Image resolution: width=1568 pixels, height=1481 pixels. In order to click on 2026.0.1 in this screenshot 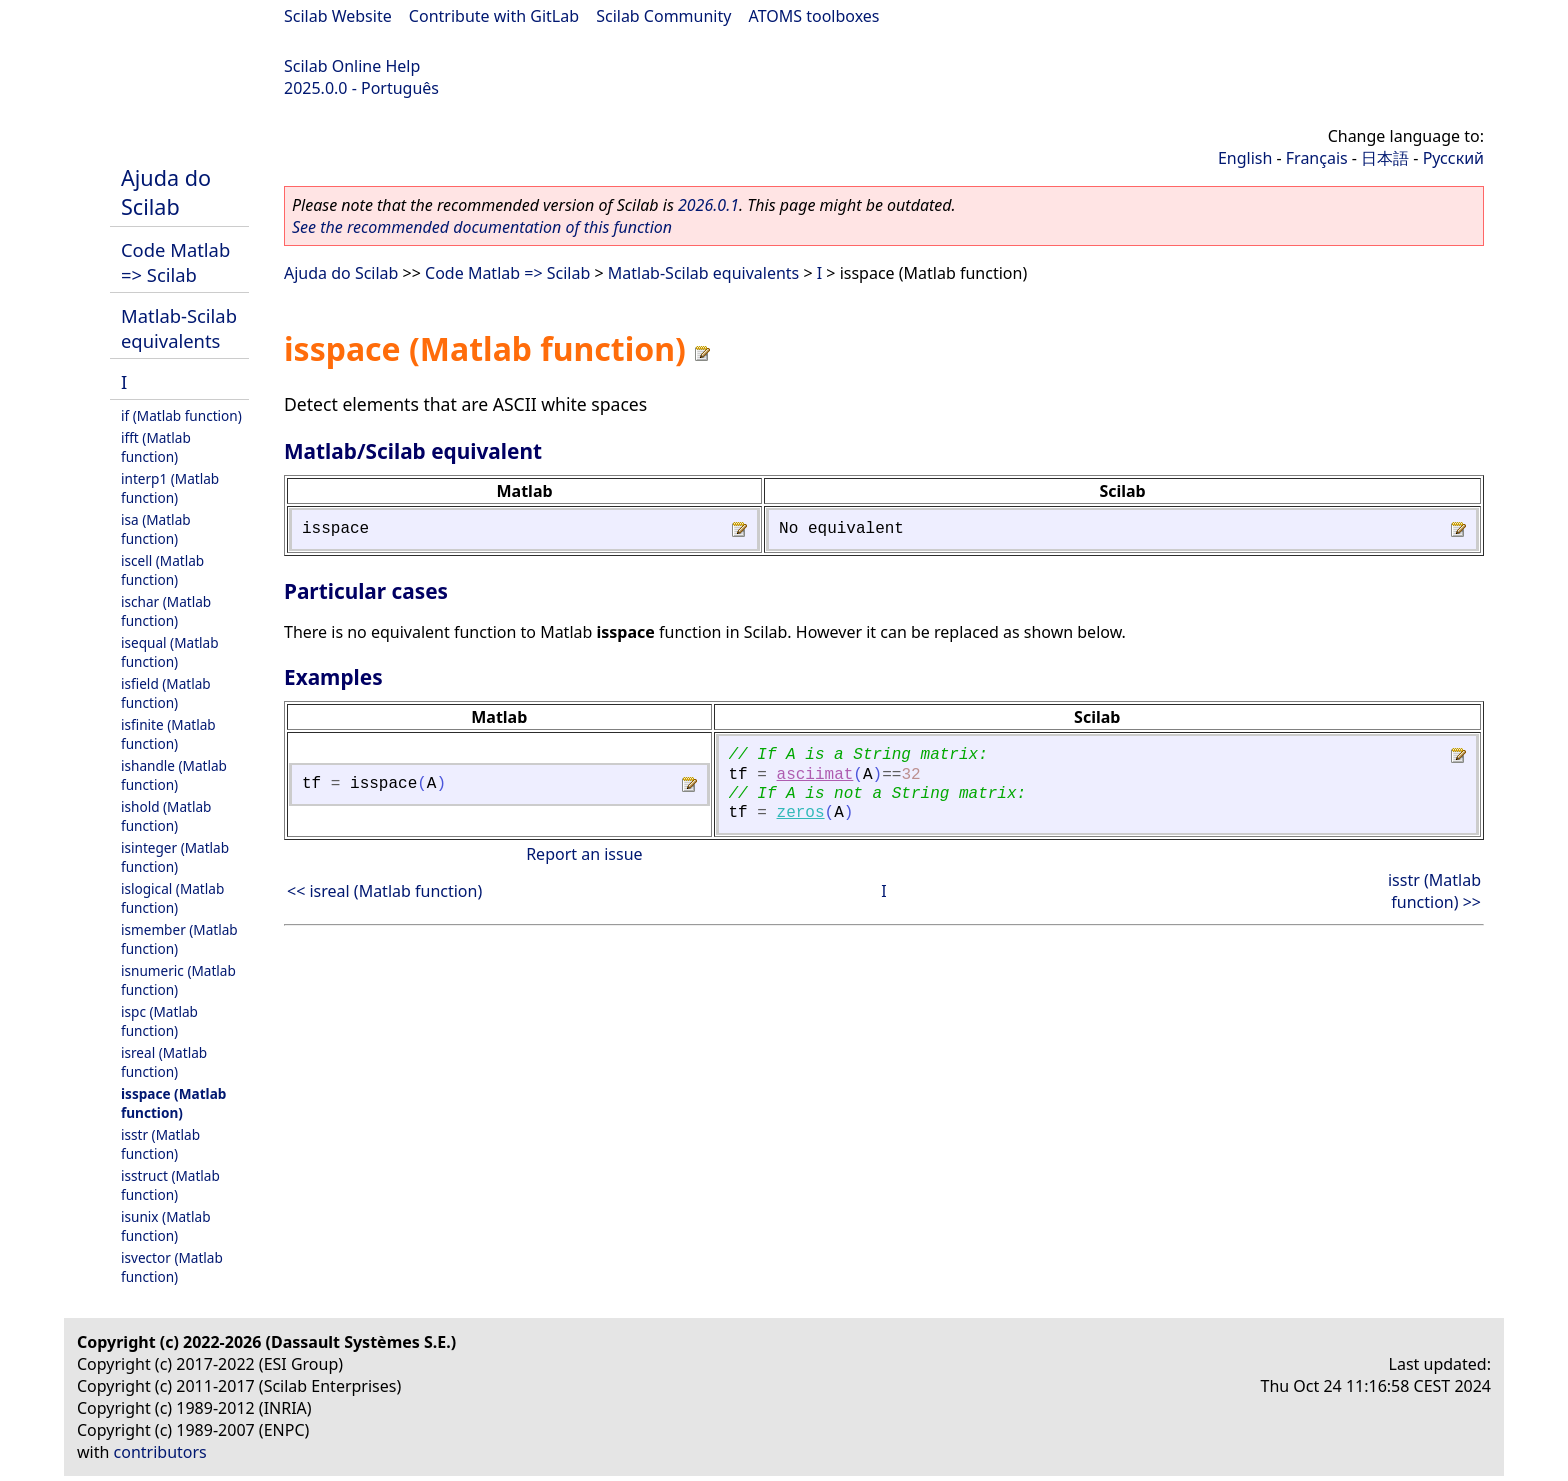, I will do `click(708, 205)`.